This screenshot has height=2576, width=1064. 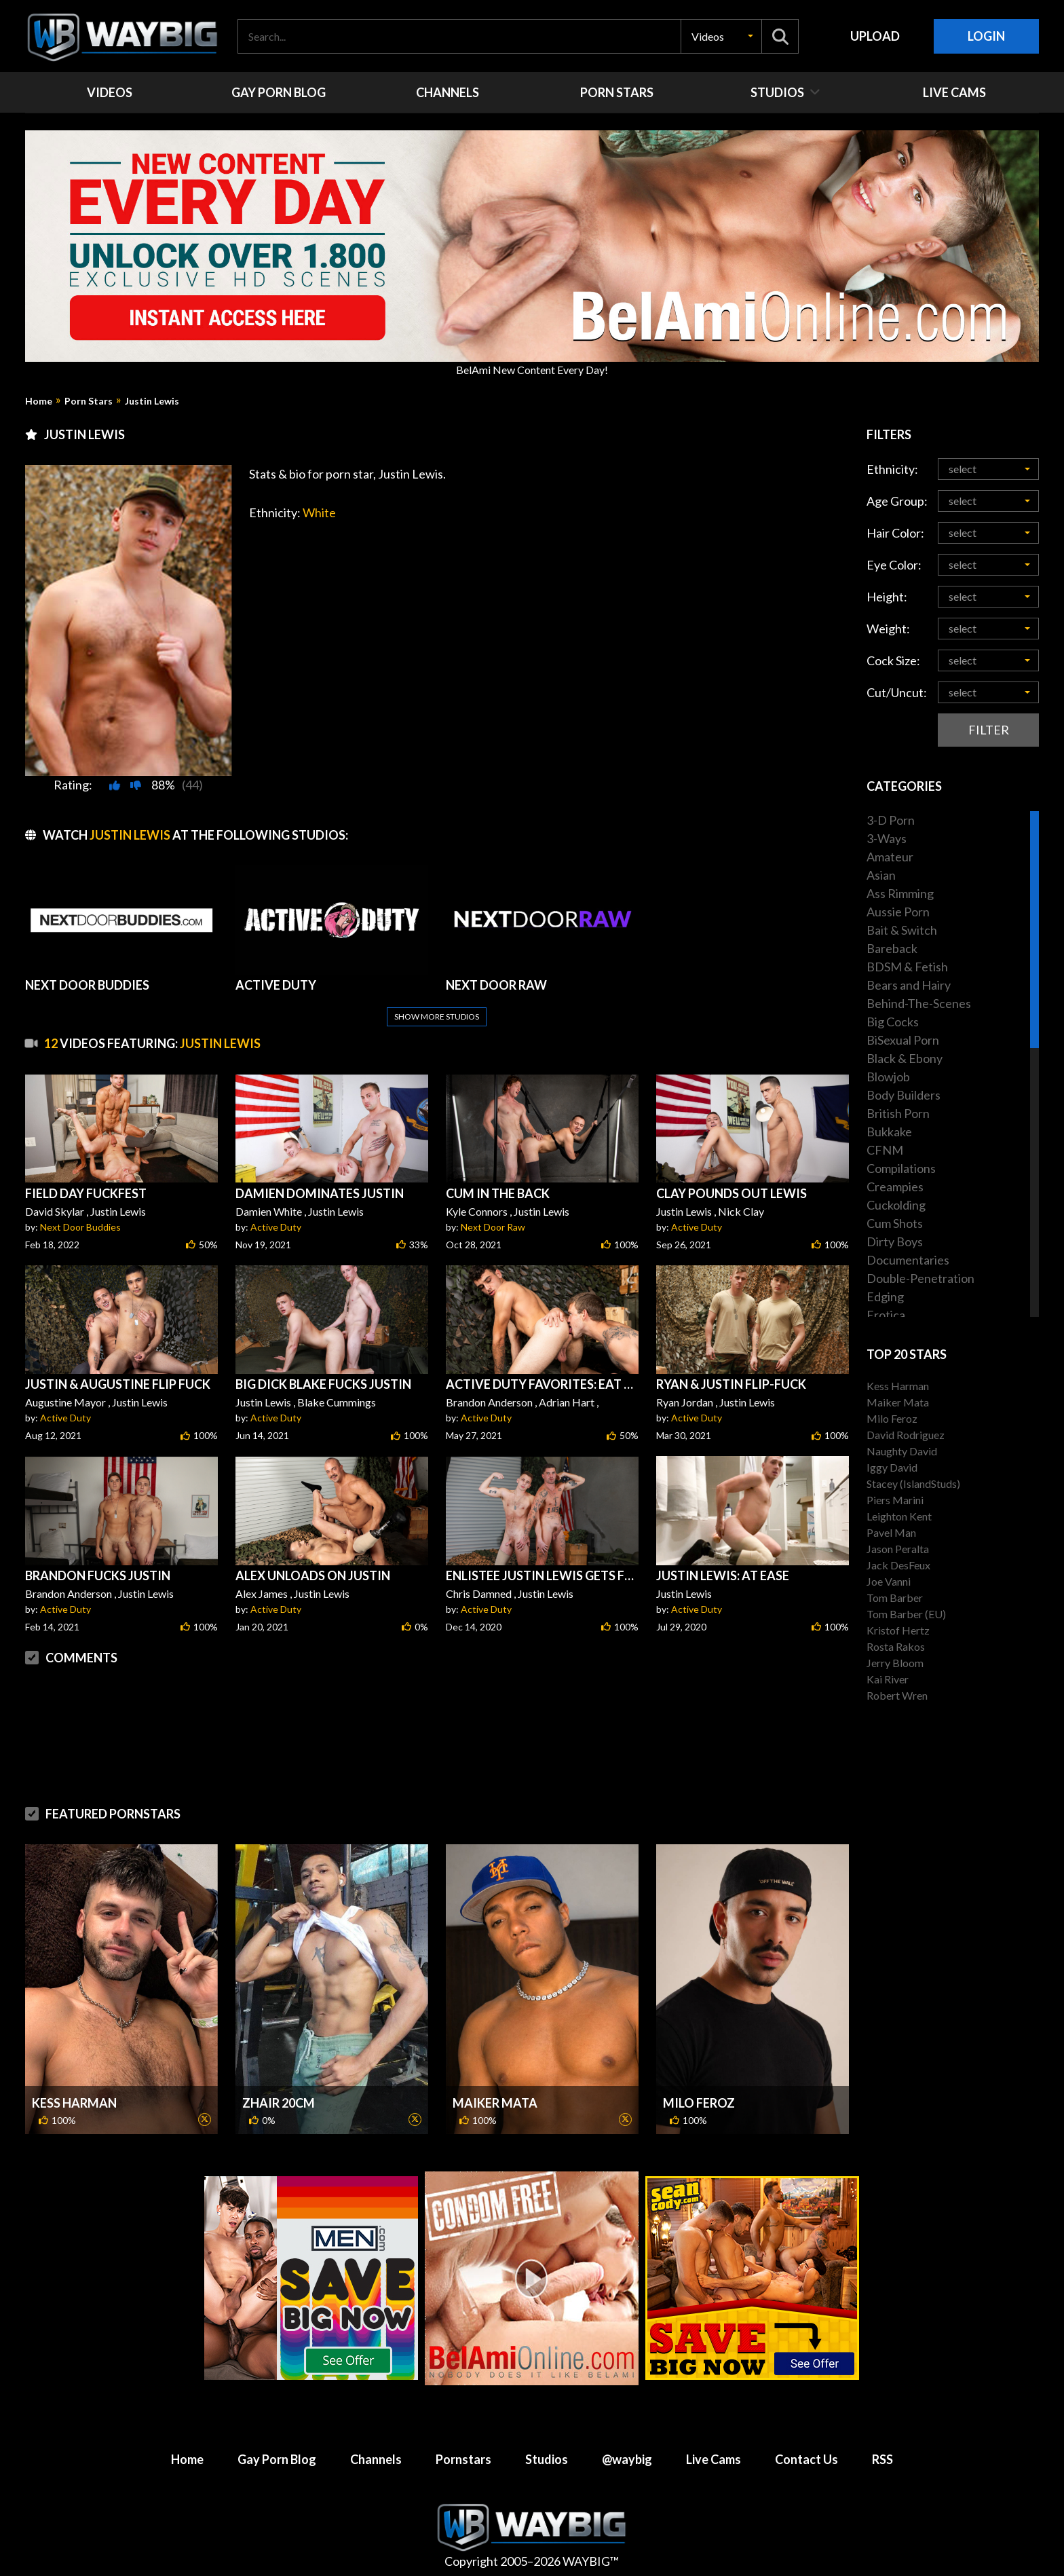 What do you see at coordinates (627, 2459) in the screenshot?
I see `@waybig` at bounding box center [627, 2459].